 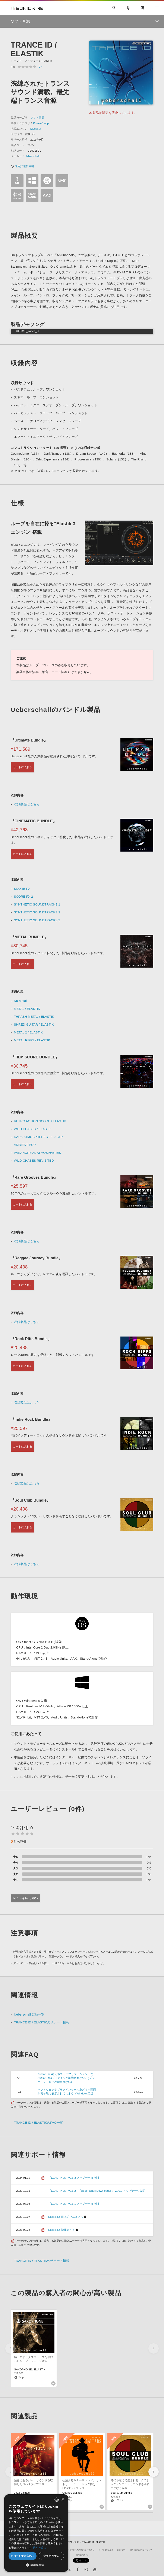 What do you see at coordinates (153, 2472) in the screenshot?
I see `[button]` at bounding box center [153, 2472].